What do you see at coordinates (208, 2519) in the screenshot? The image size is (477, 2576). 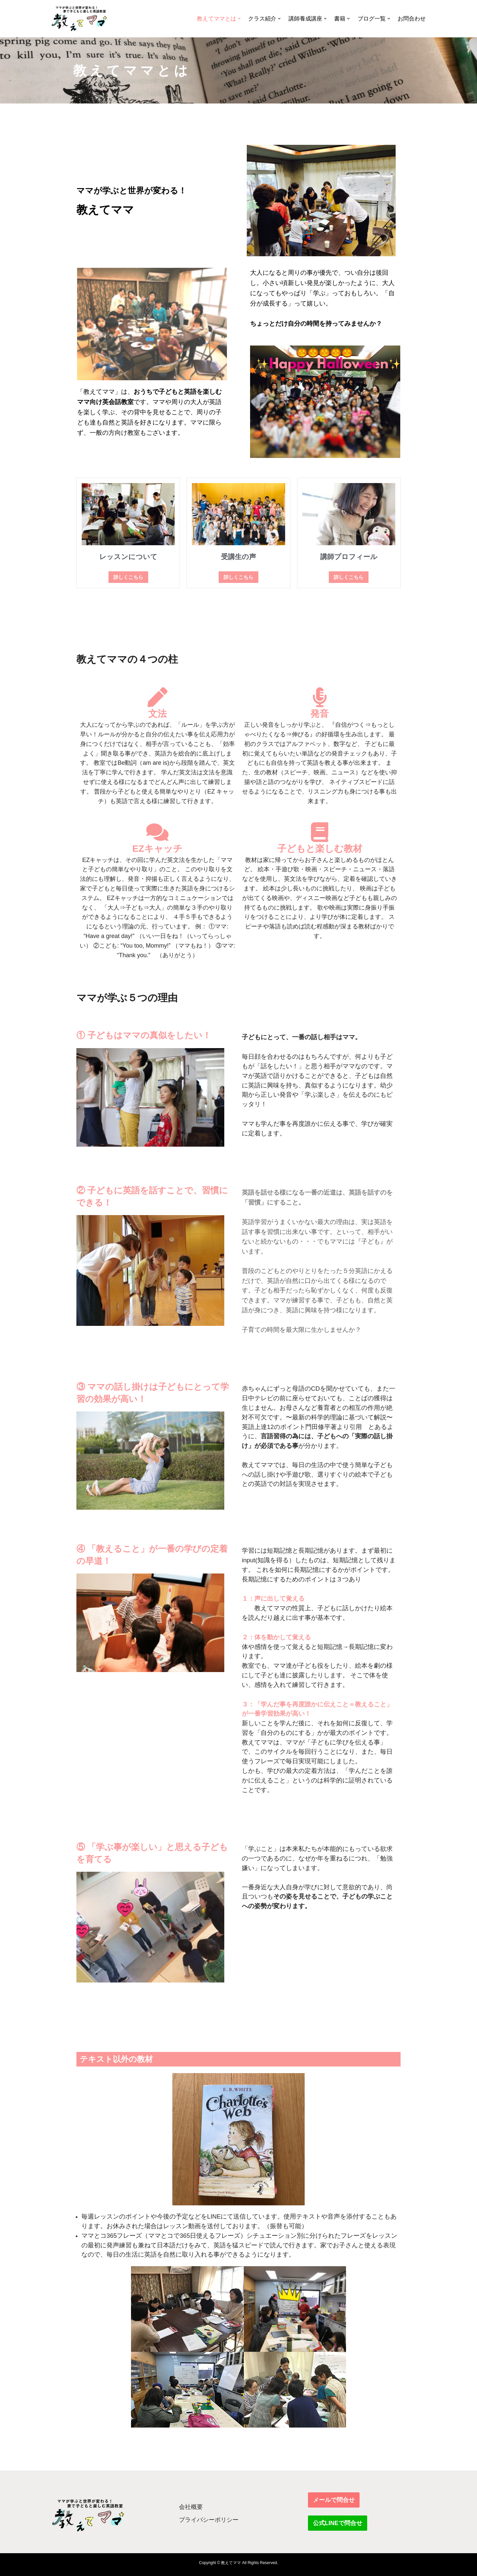 I see `プライバシーポリシー` at bounding box center [208, 2519].